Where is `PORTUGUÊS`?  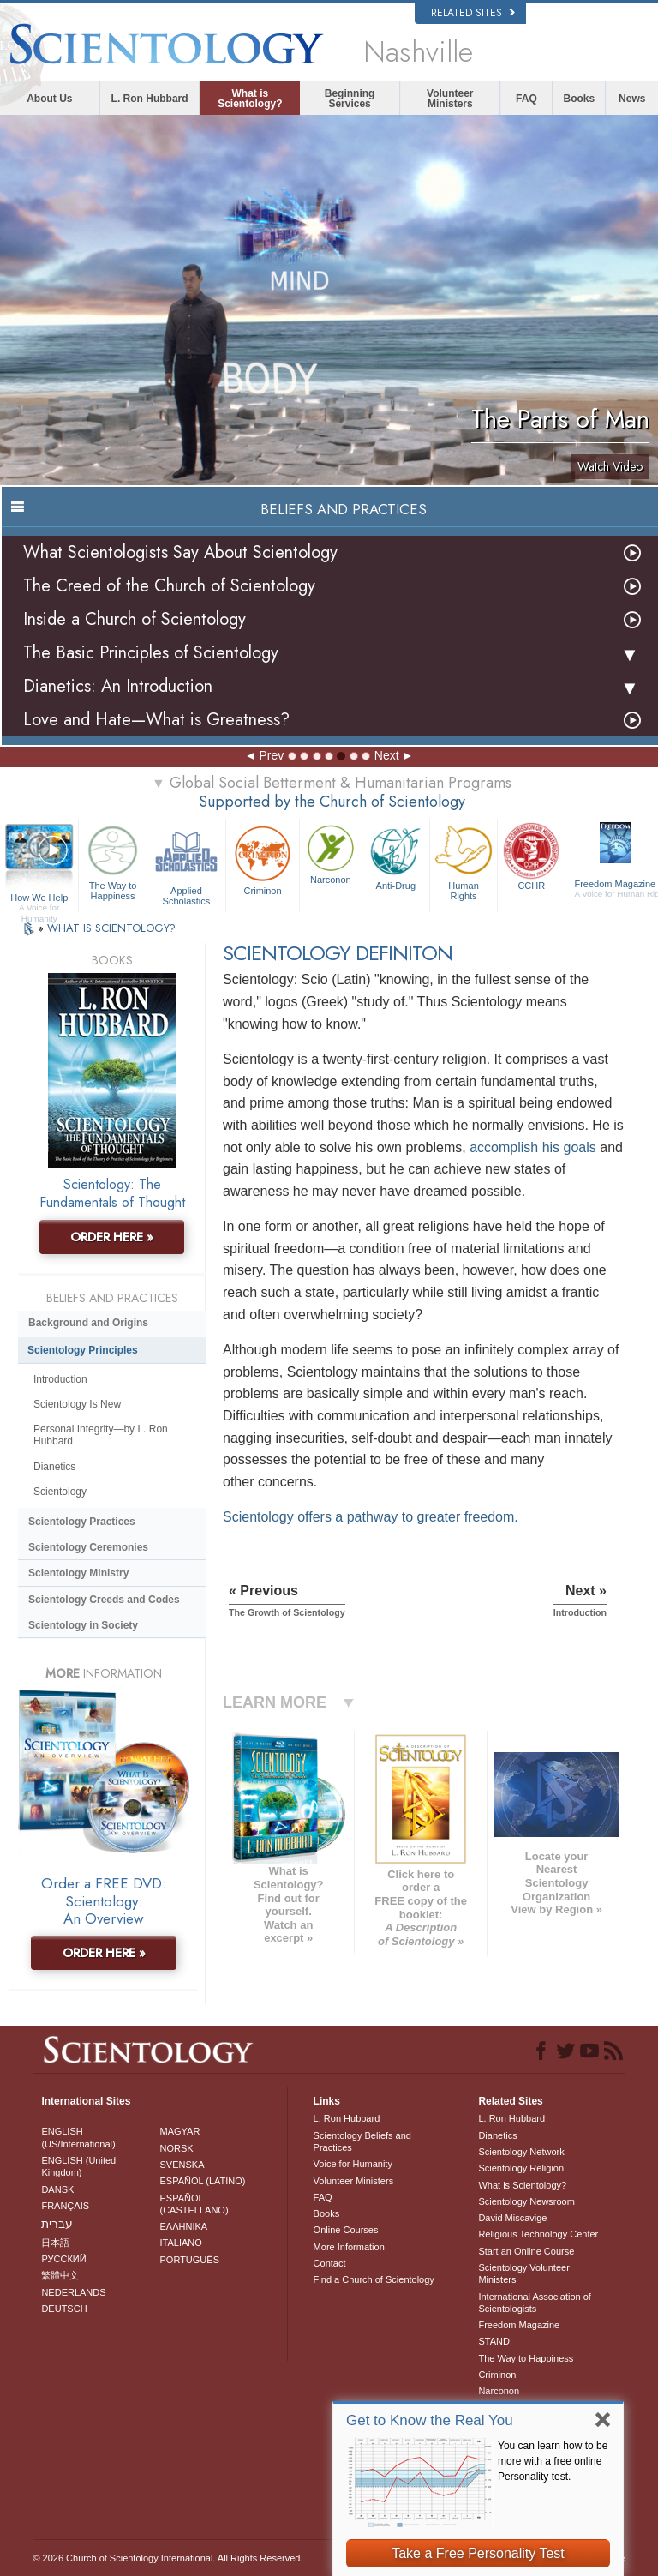
PORTUGUÊS is located at coordinates (189, 2260).